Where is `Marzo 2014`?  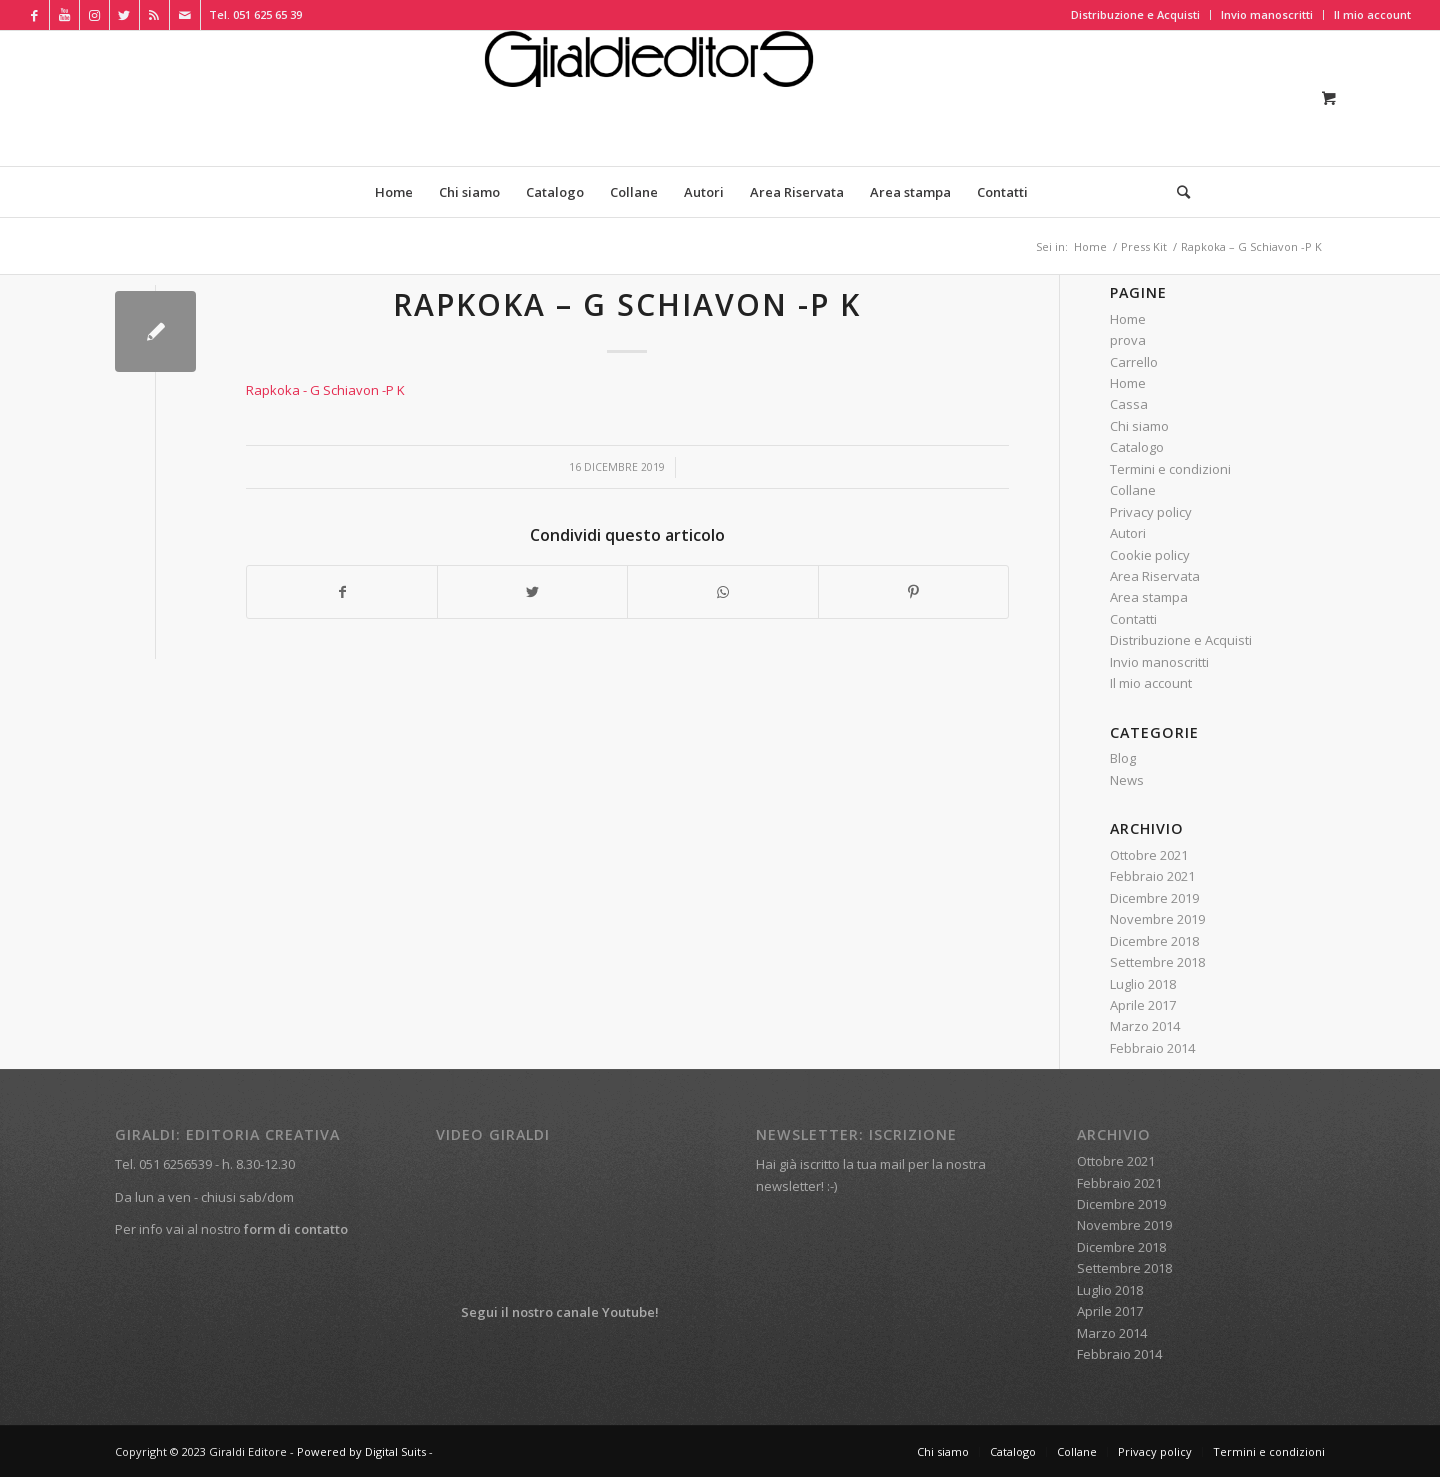
Marzo 2014 is located at coordinates (1145, 1026).